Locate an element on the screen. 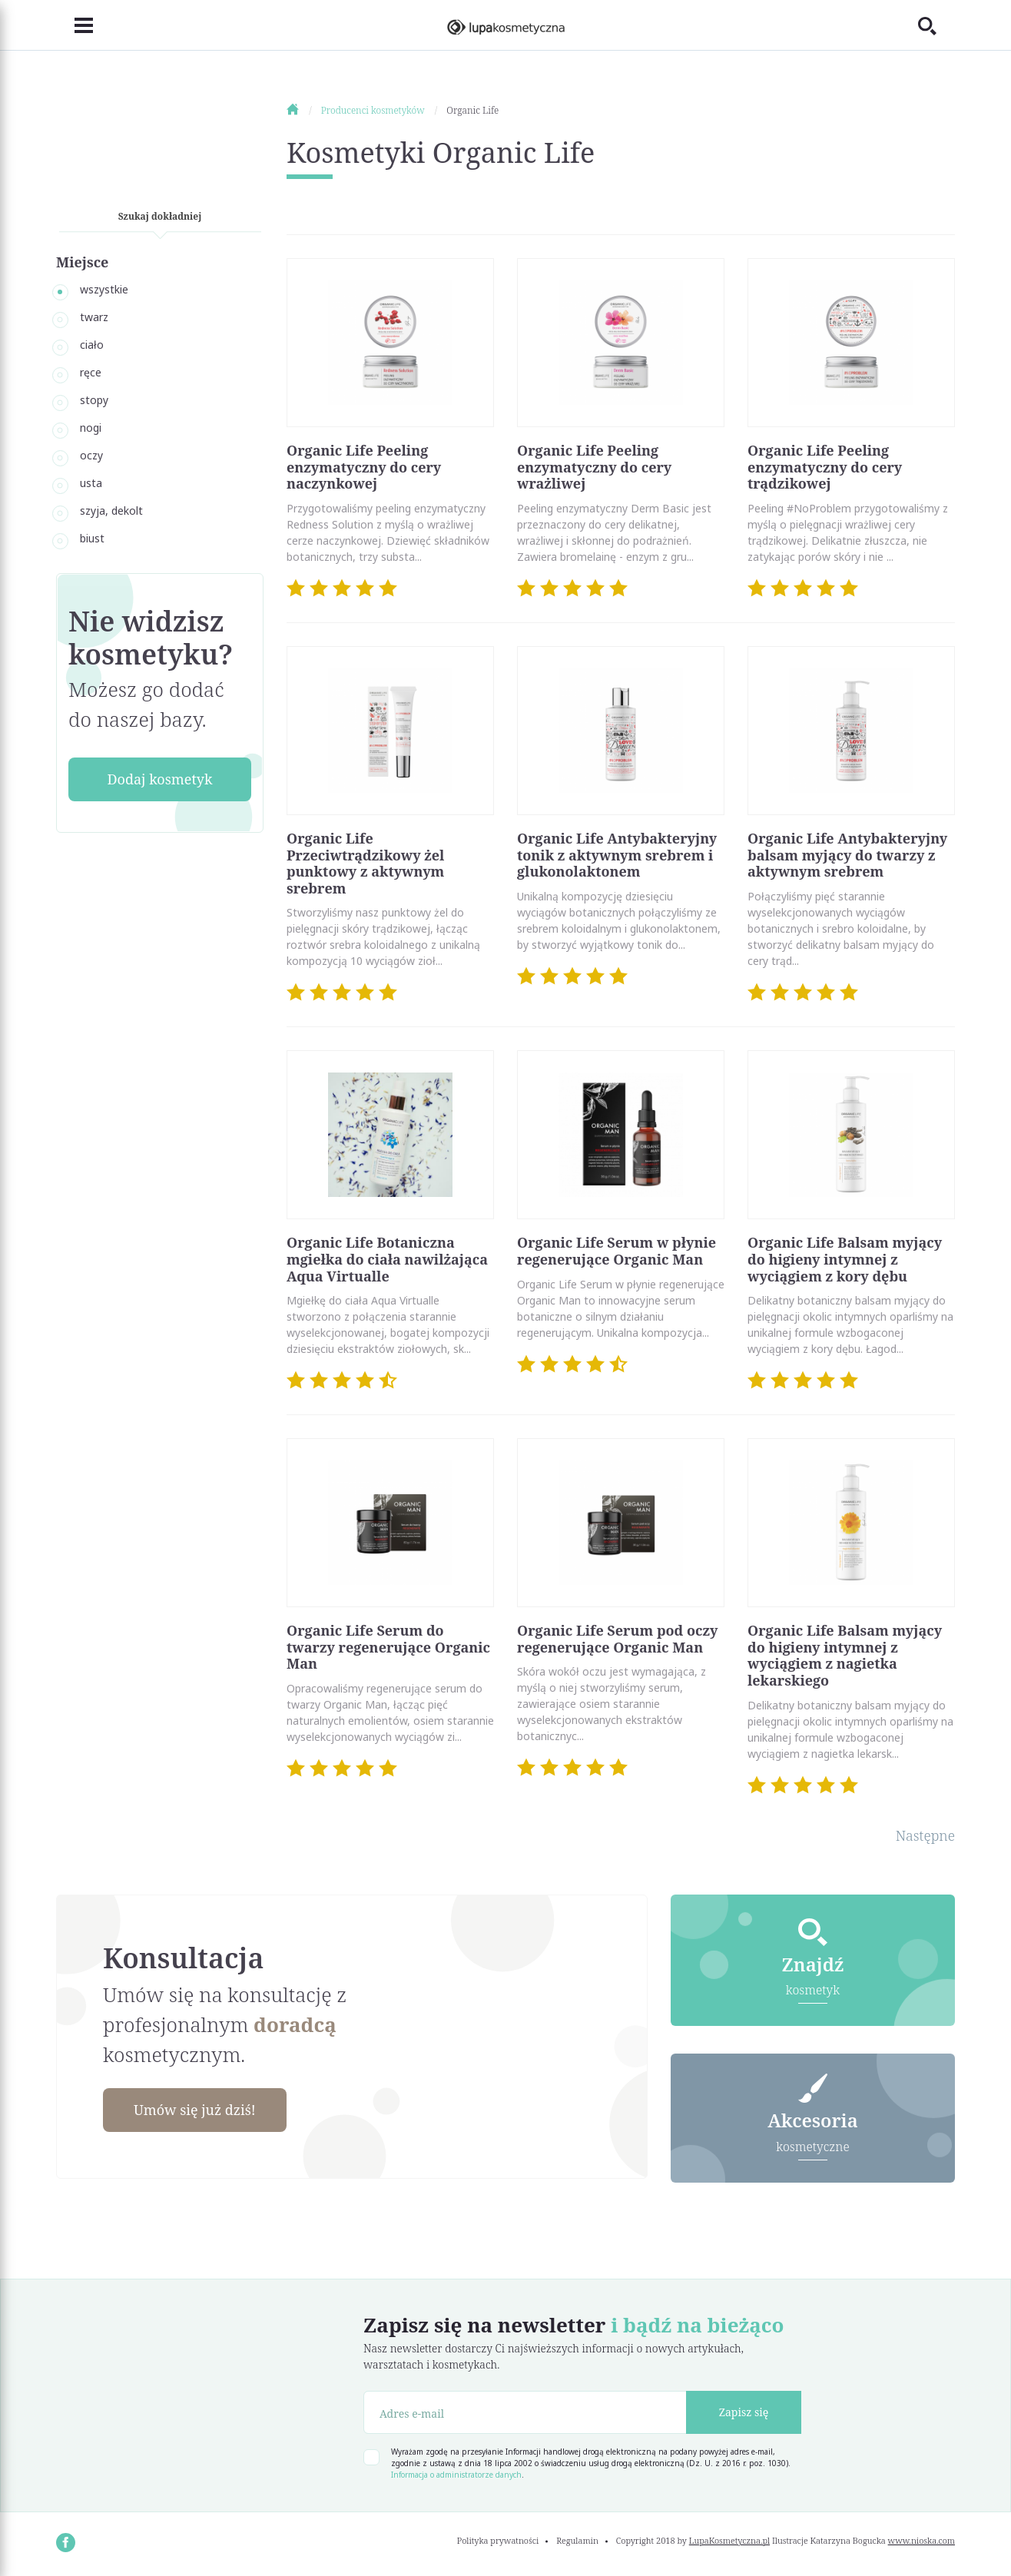  Następne is located at coordinates (925, 1835).